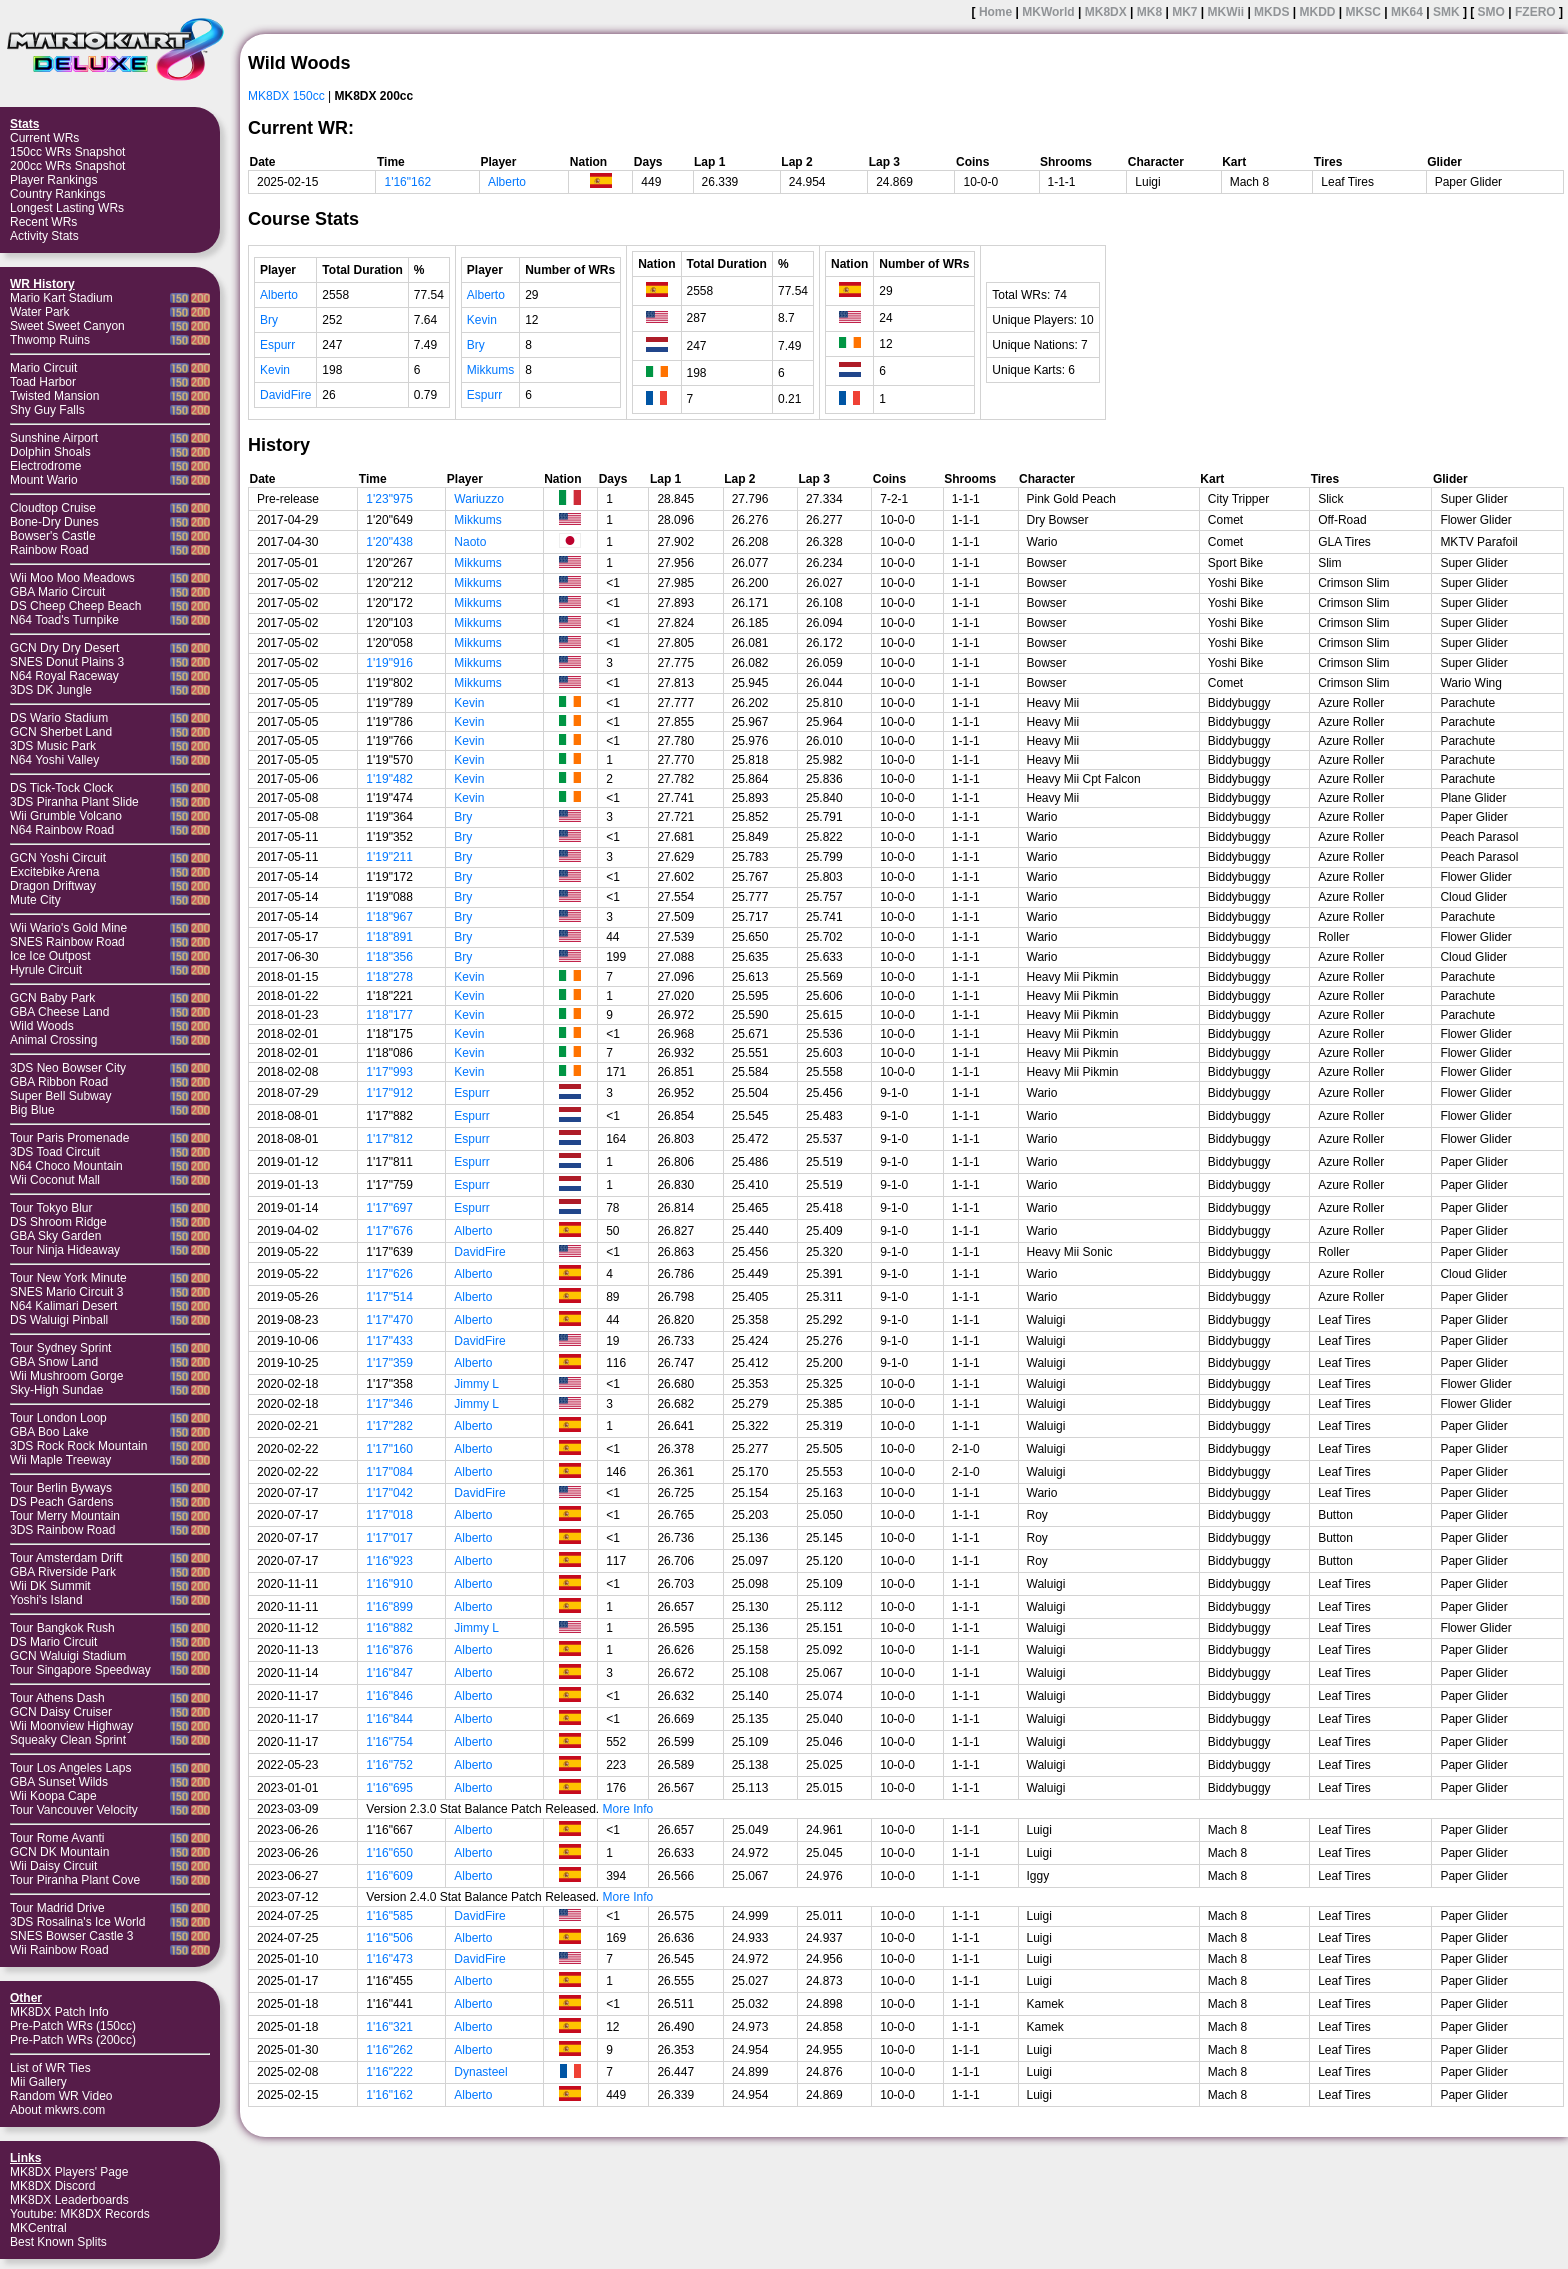  I want to click on Animal Crossing, so click(53, 1040).